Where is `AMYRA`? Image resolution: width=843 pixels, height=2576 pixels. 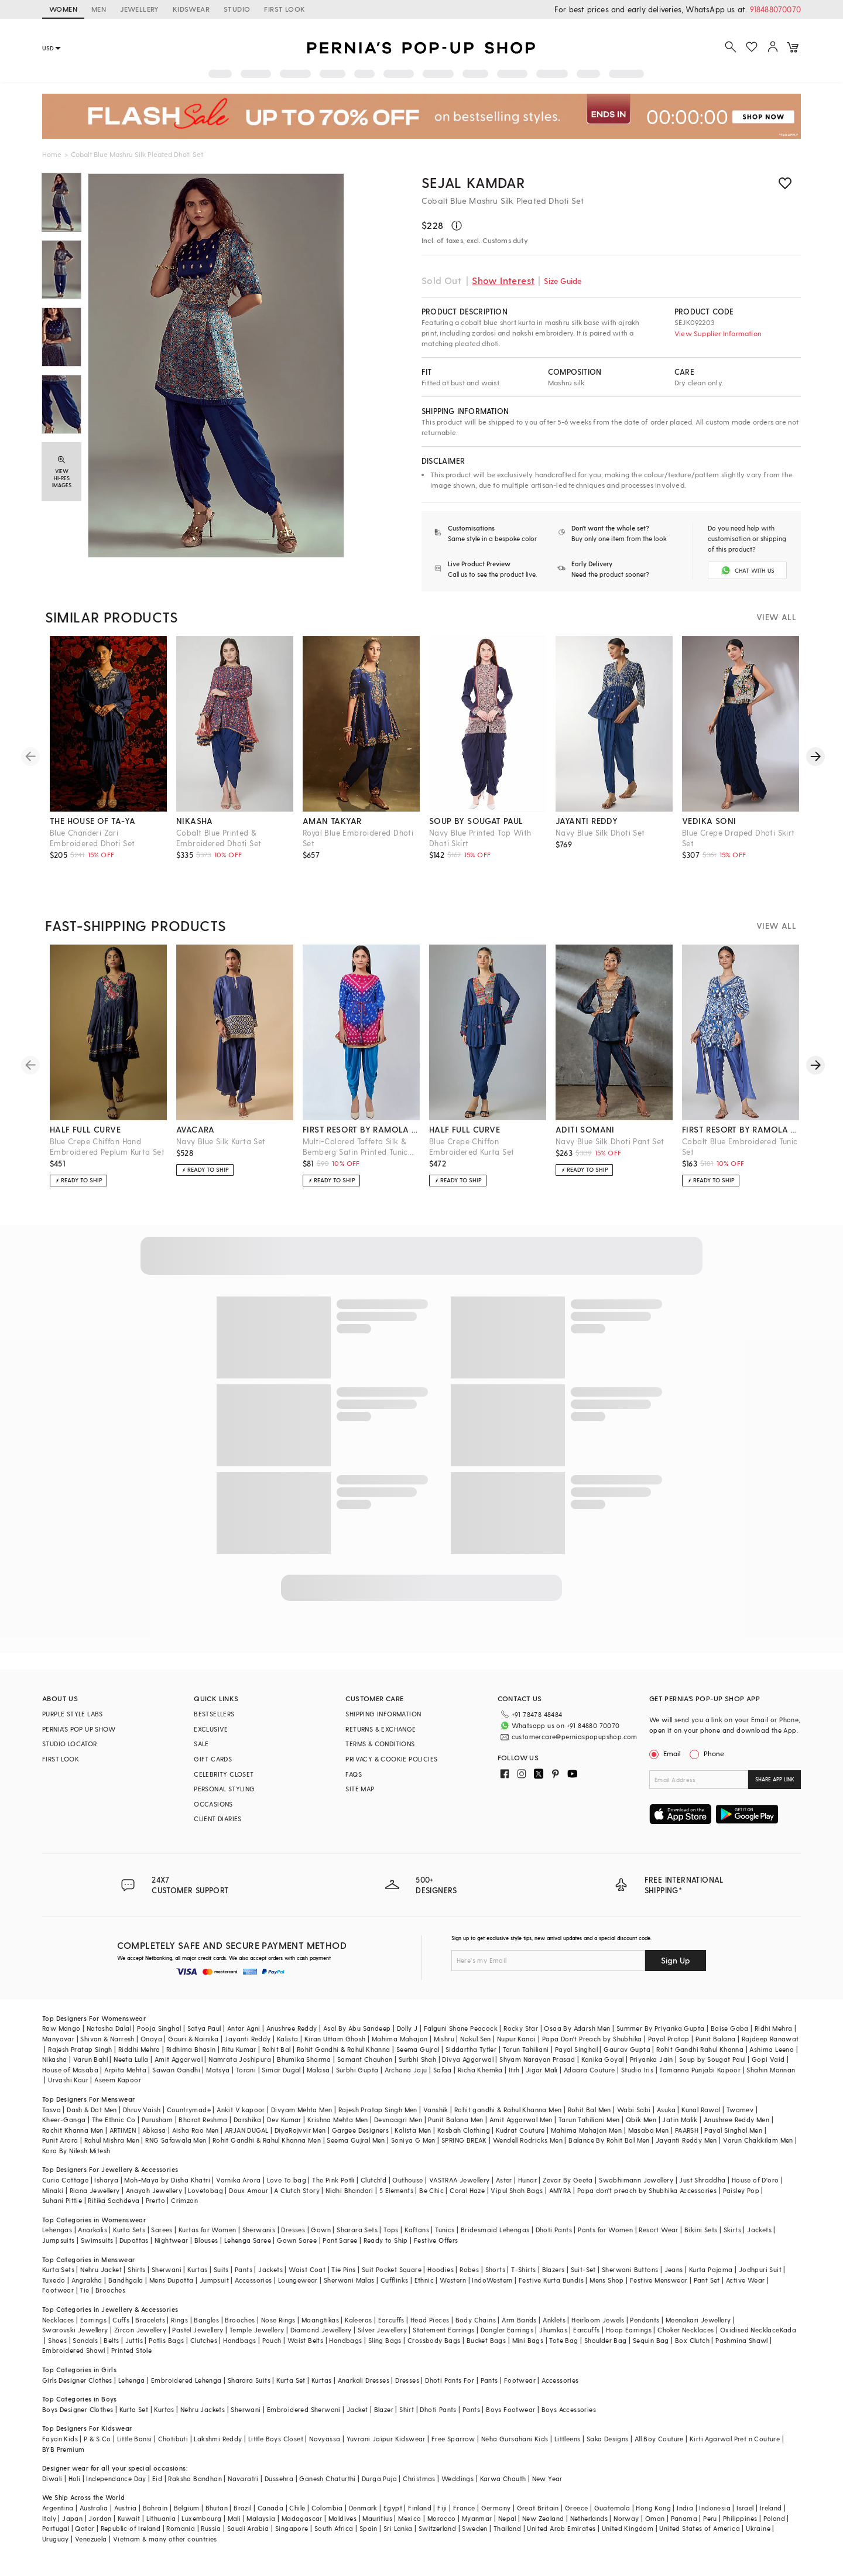 AMYRA is located at coordinates (560, 2190).